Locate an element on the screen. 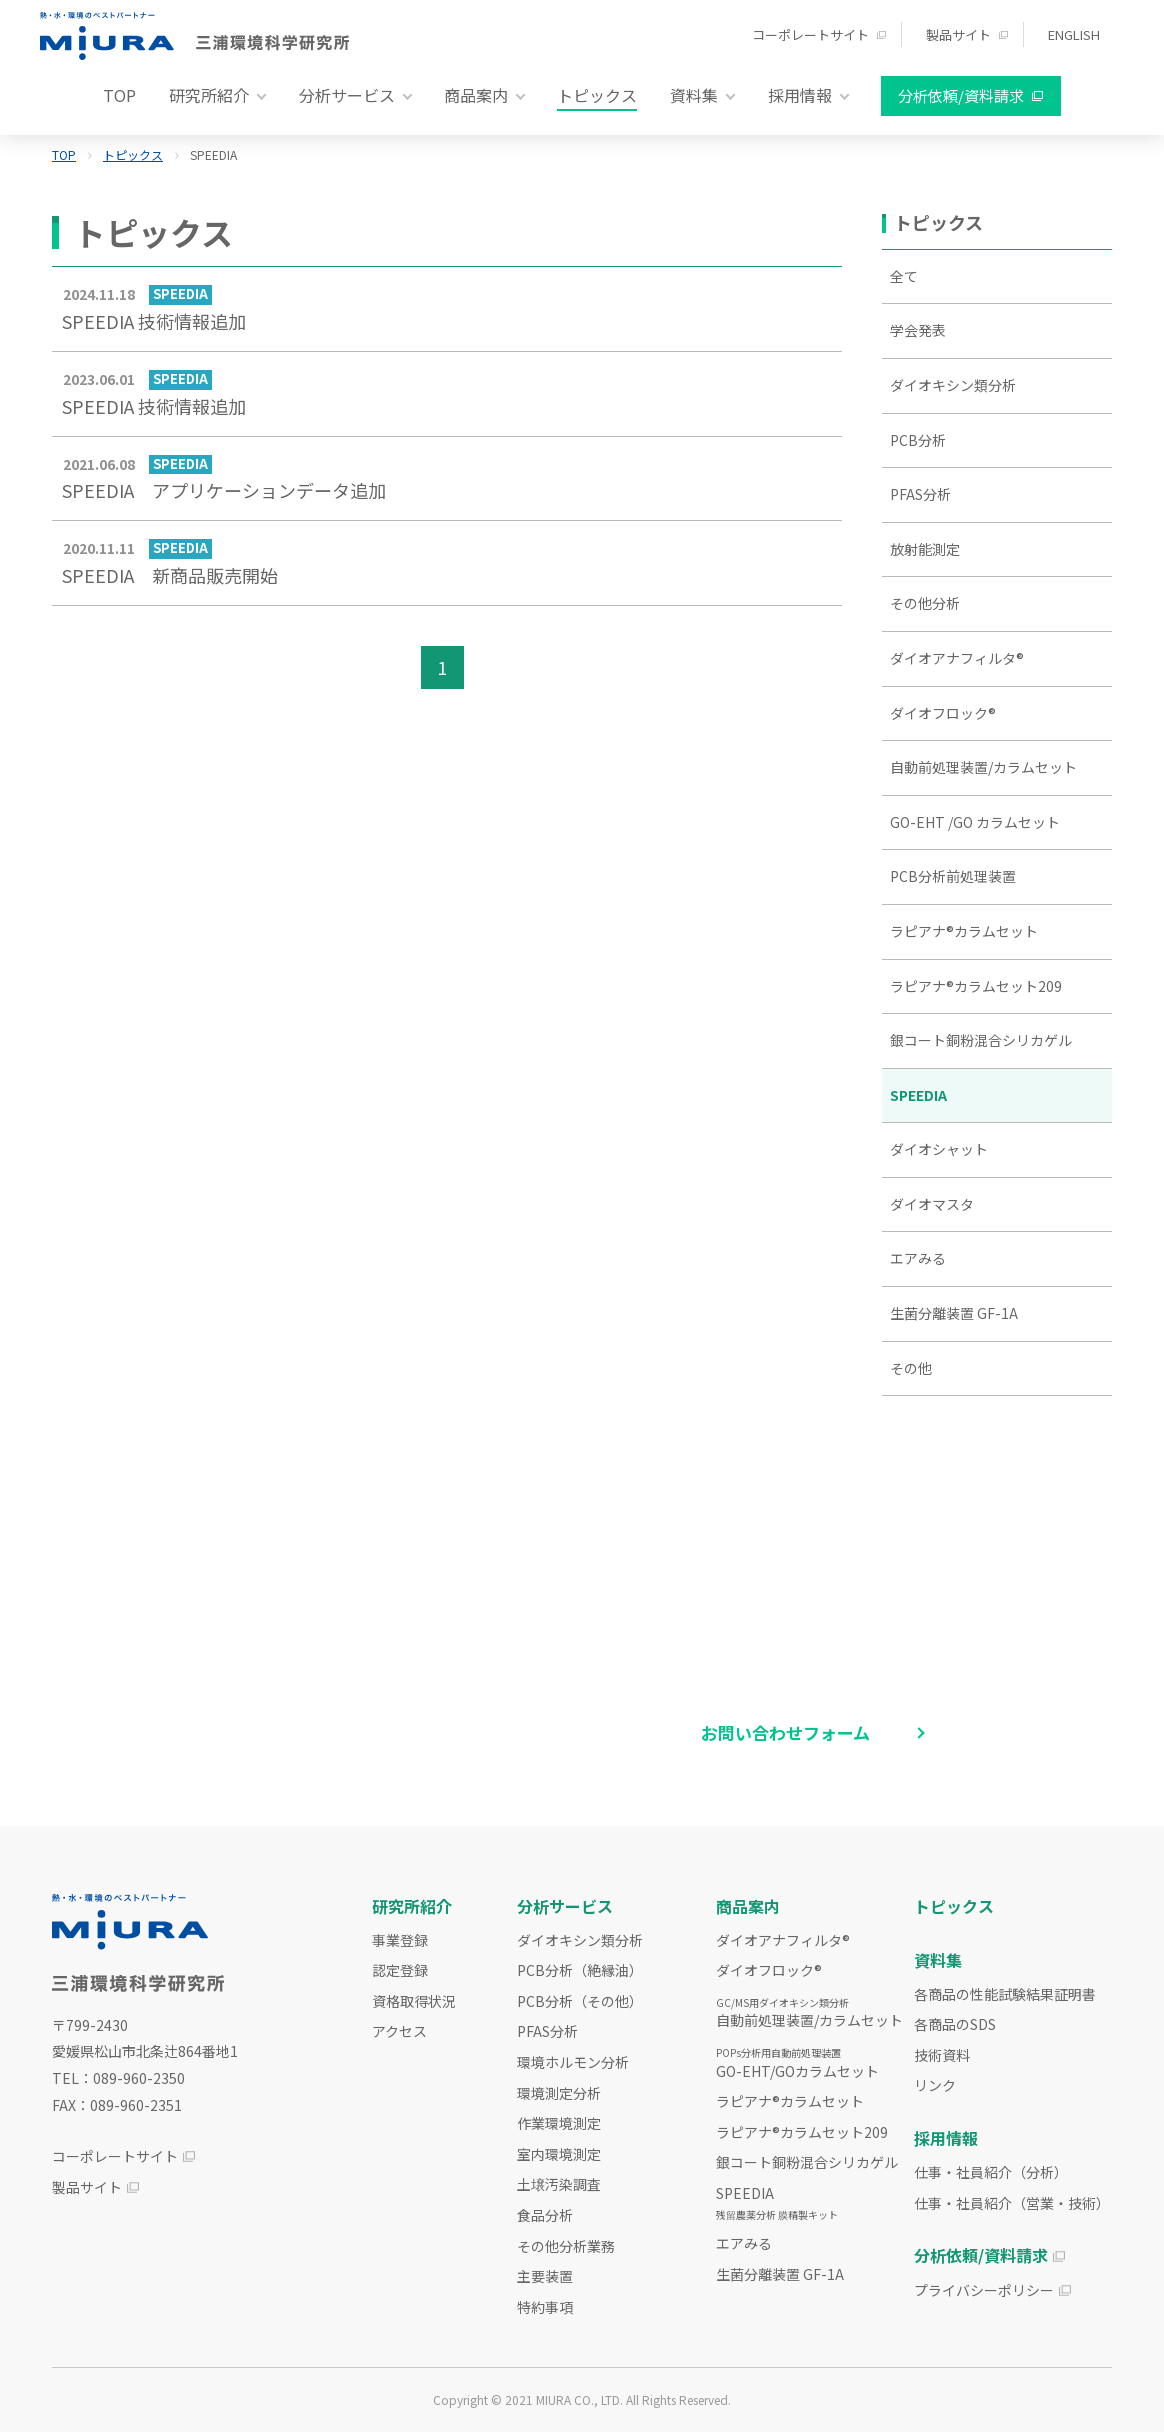  採用情報 is located at coordinates (946, 2138).